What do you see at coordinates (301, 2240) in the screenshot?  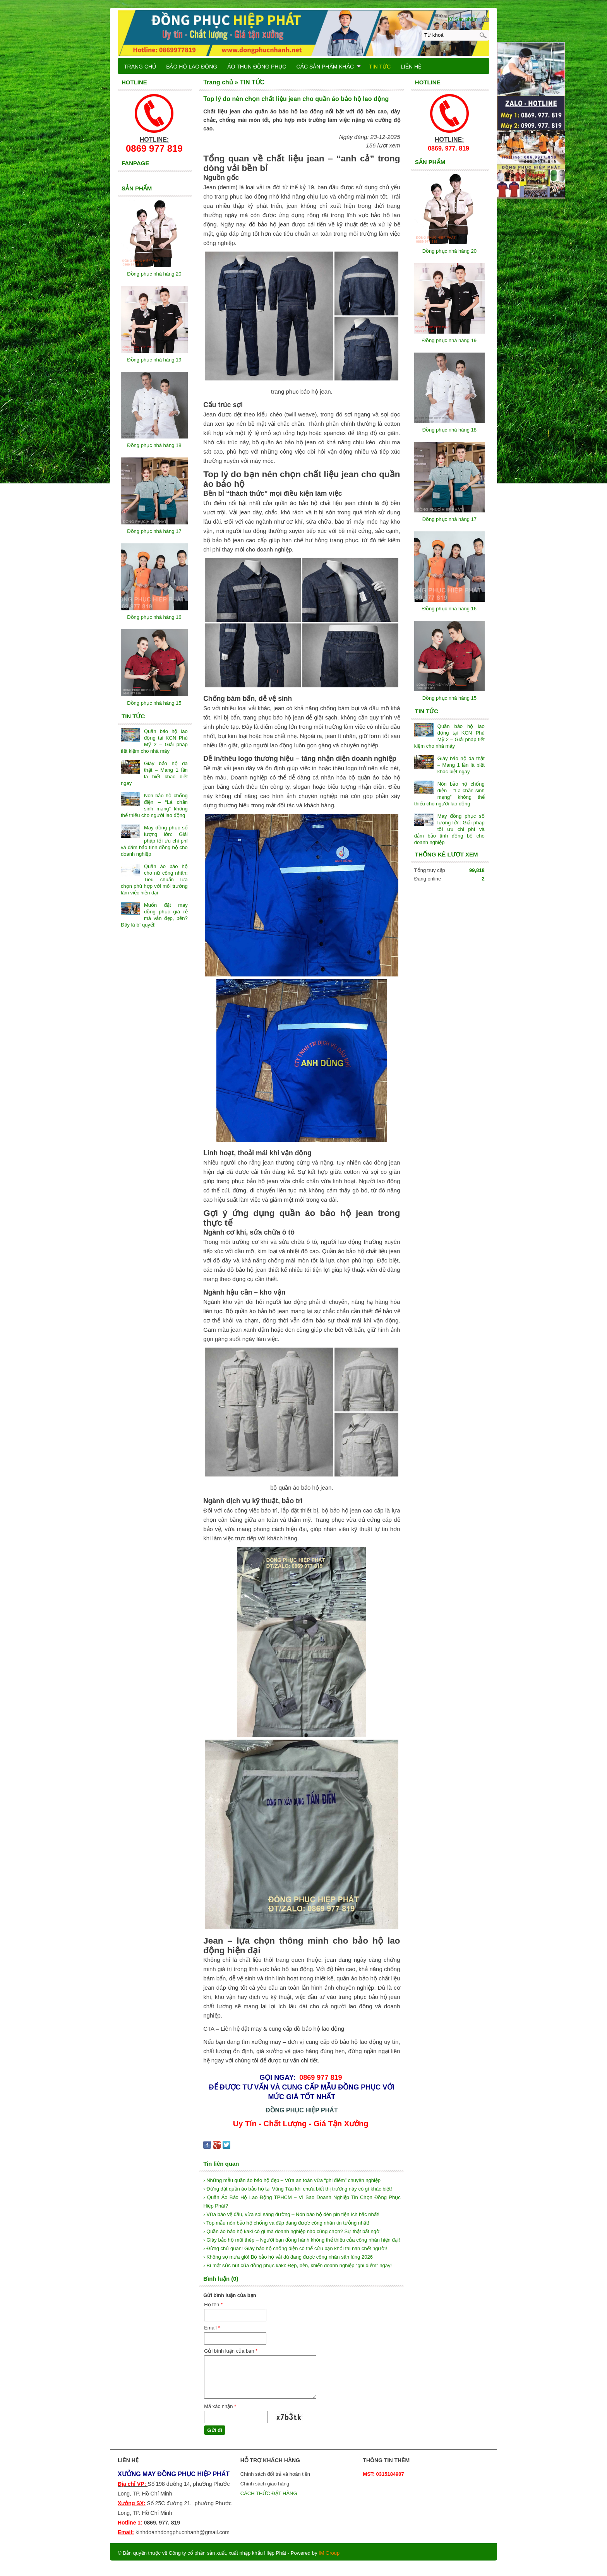 I see `› Giày bảo hộ mũi thép – Người bạn đồng hành không thể thiếu của công nhân hiện đại!` at bounding box center [301, 2240].